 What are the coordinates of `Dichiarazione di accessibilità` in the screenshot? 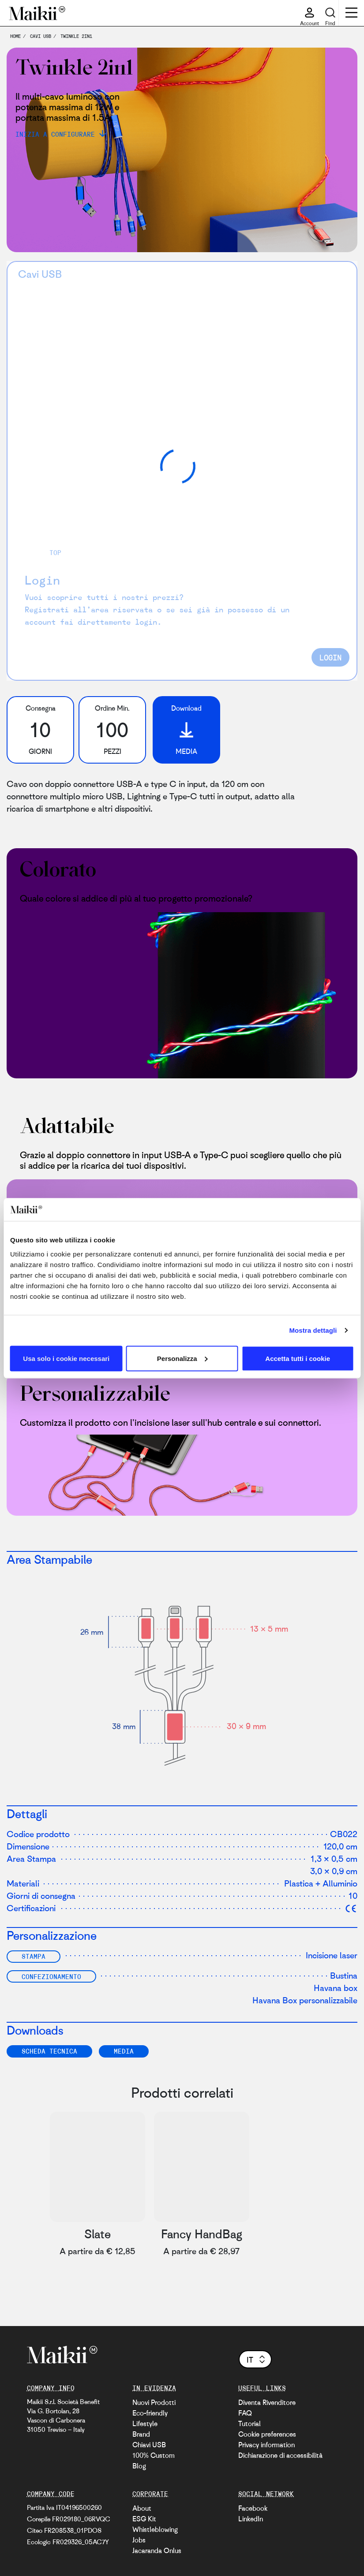 It's located at (280, 2455).